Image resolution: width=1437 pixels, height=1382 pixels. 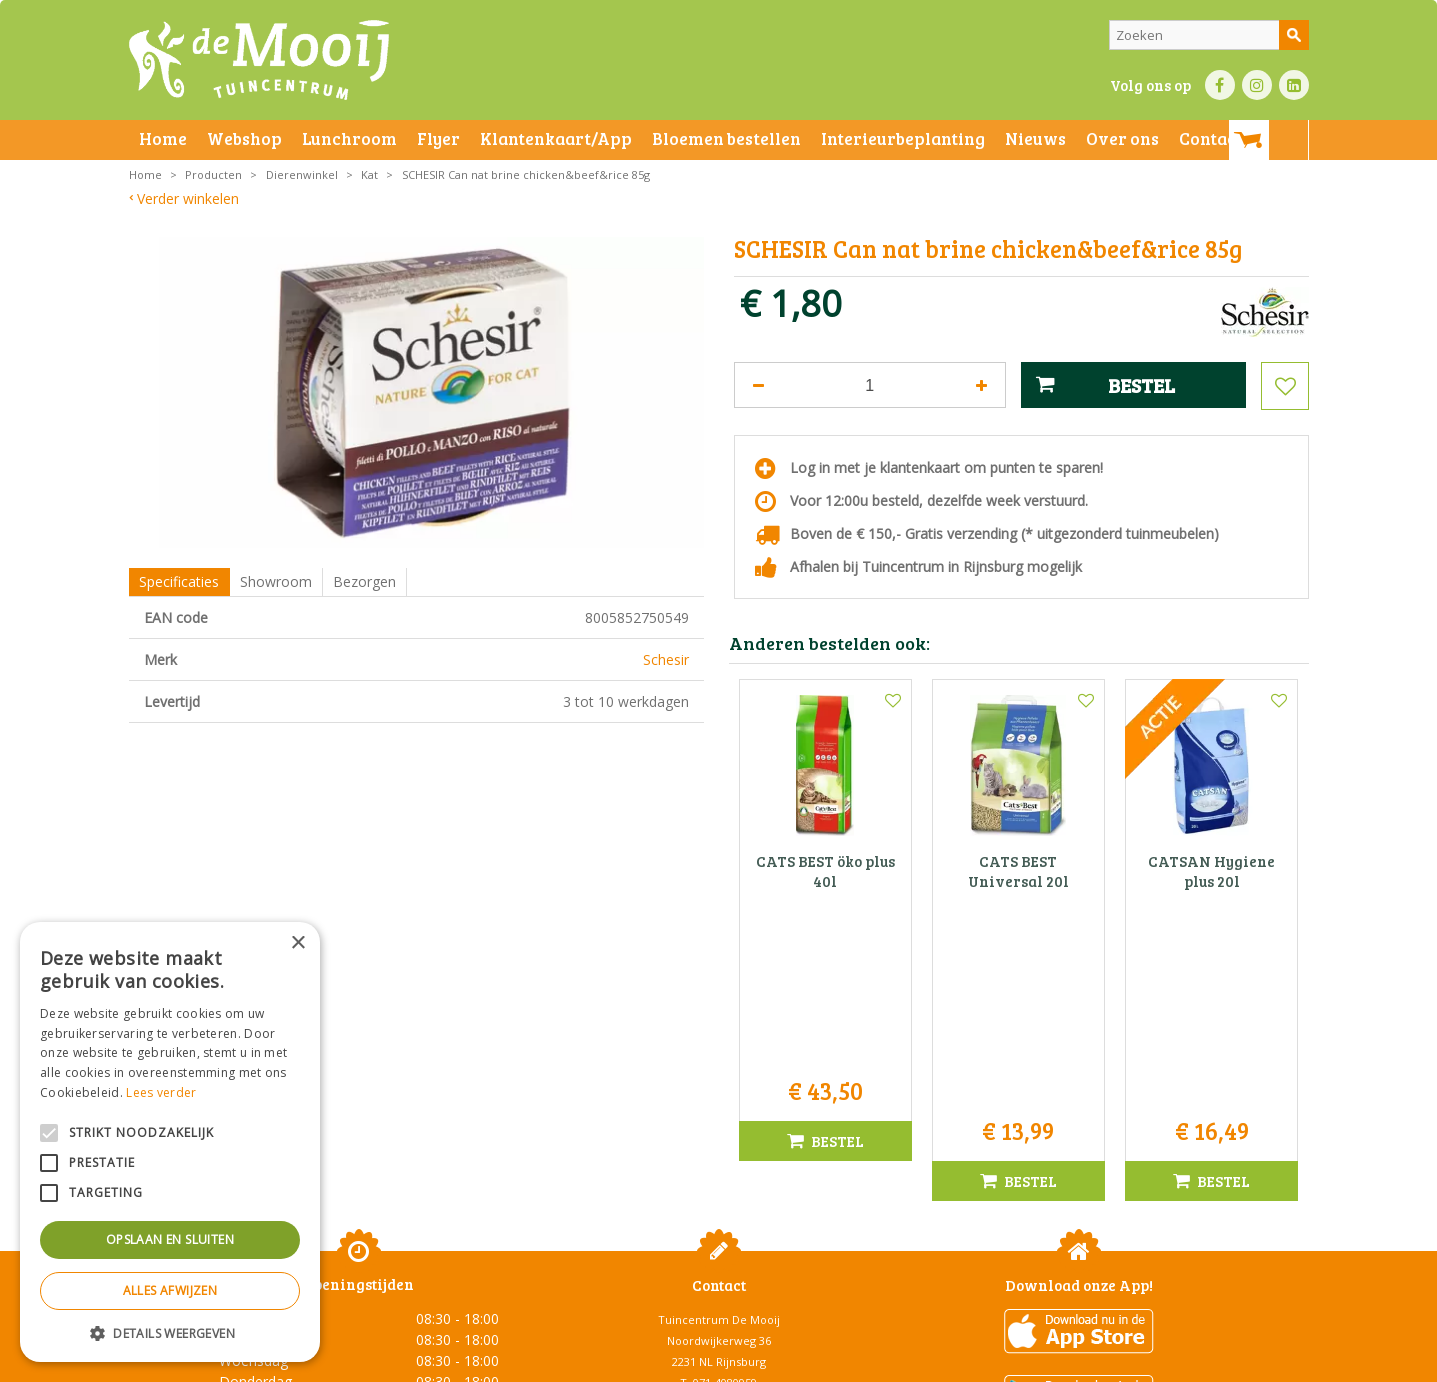 What do you see at coordinates (674, 1361) in the screenshot?
I see `Betaalinformatie` at bounding box center [674, 1361].